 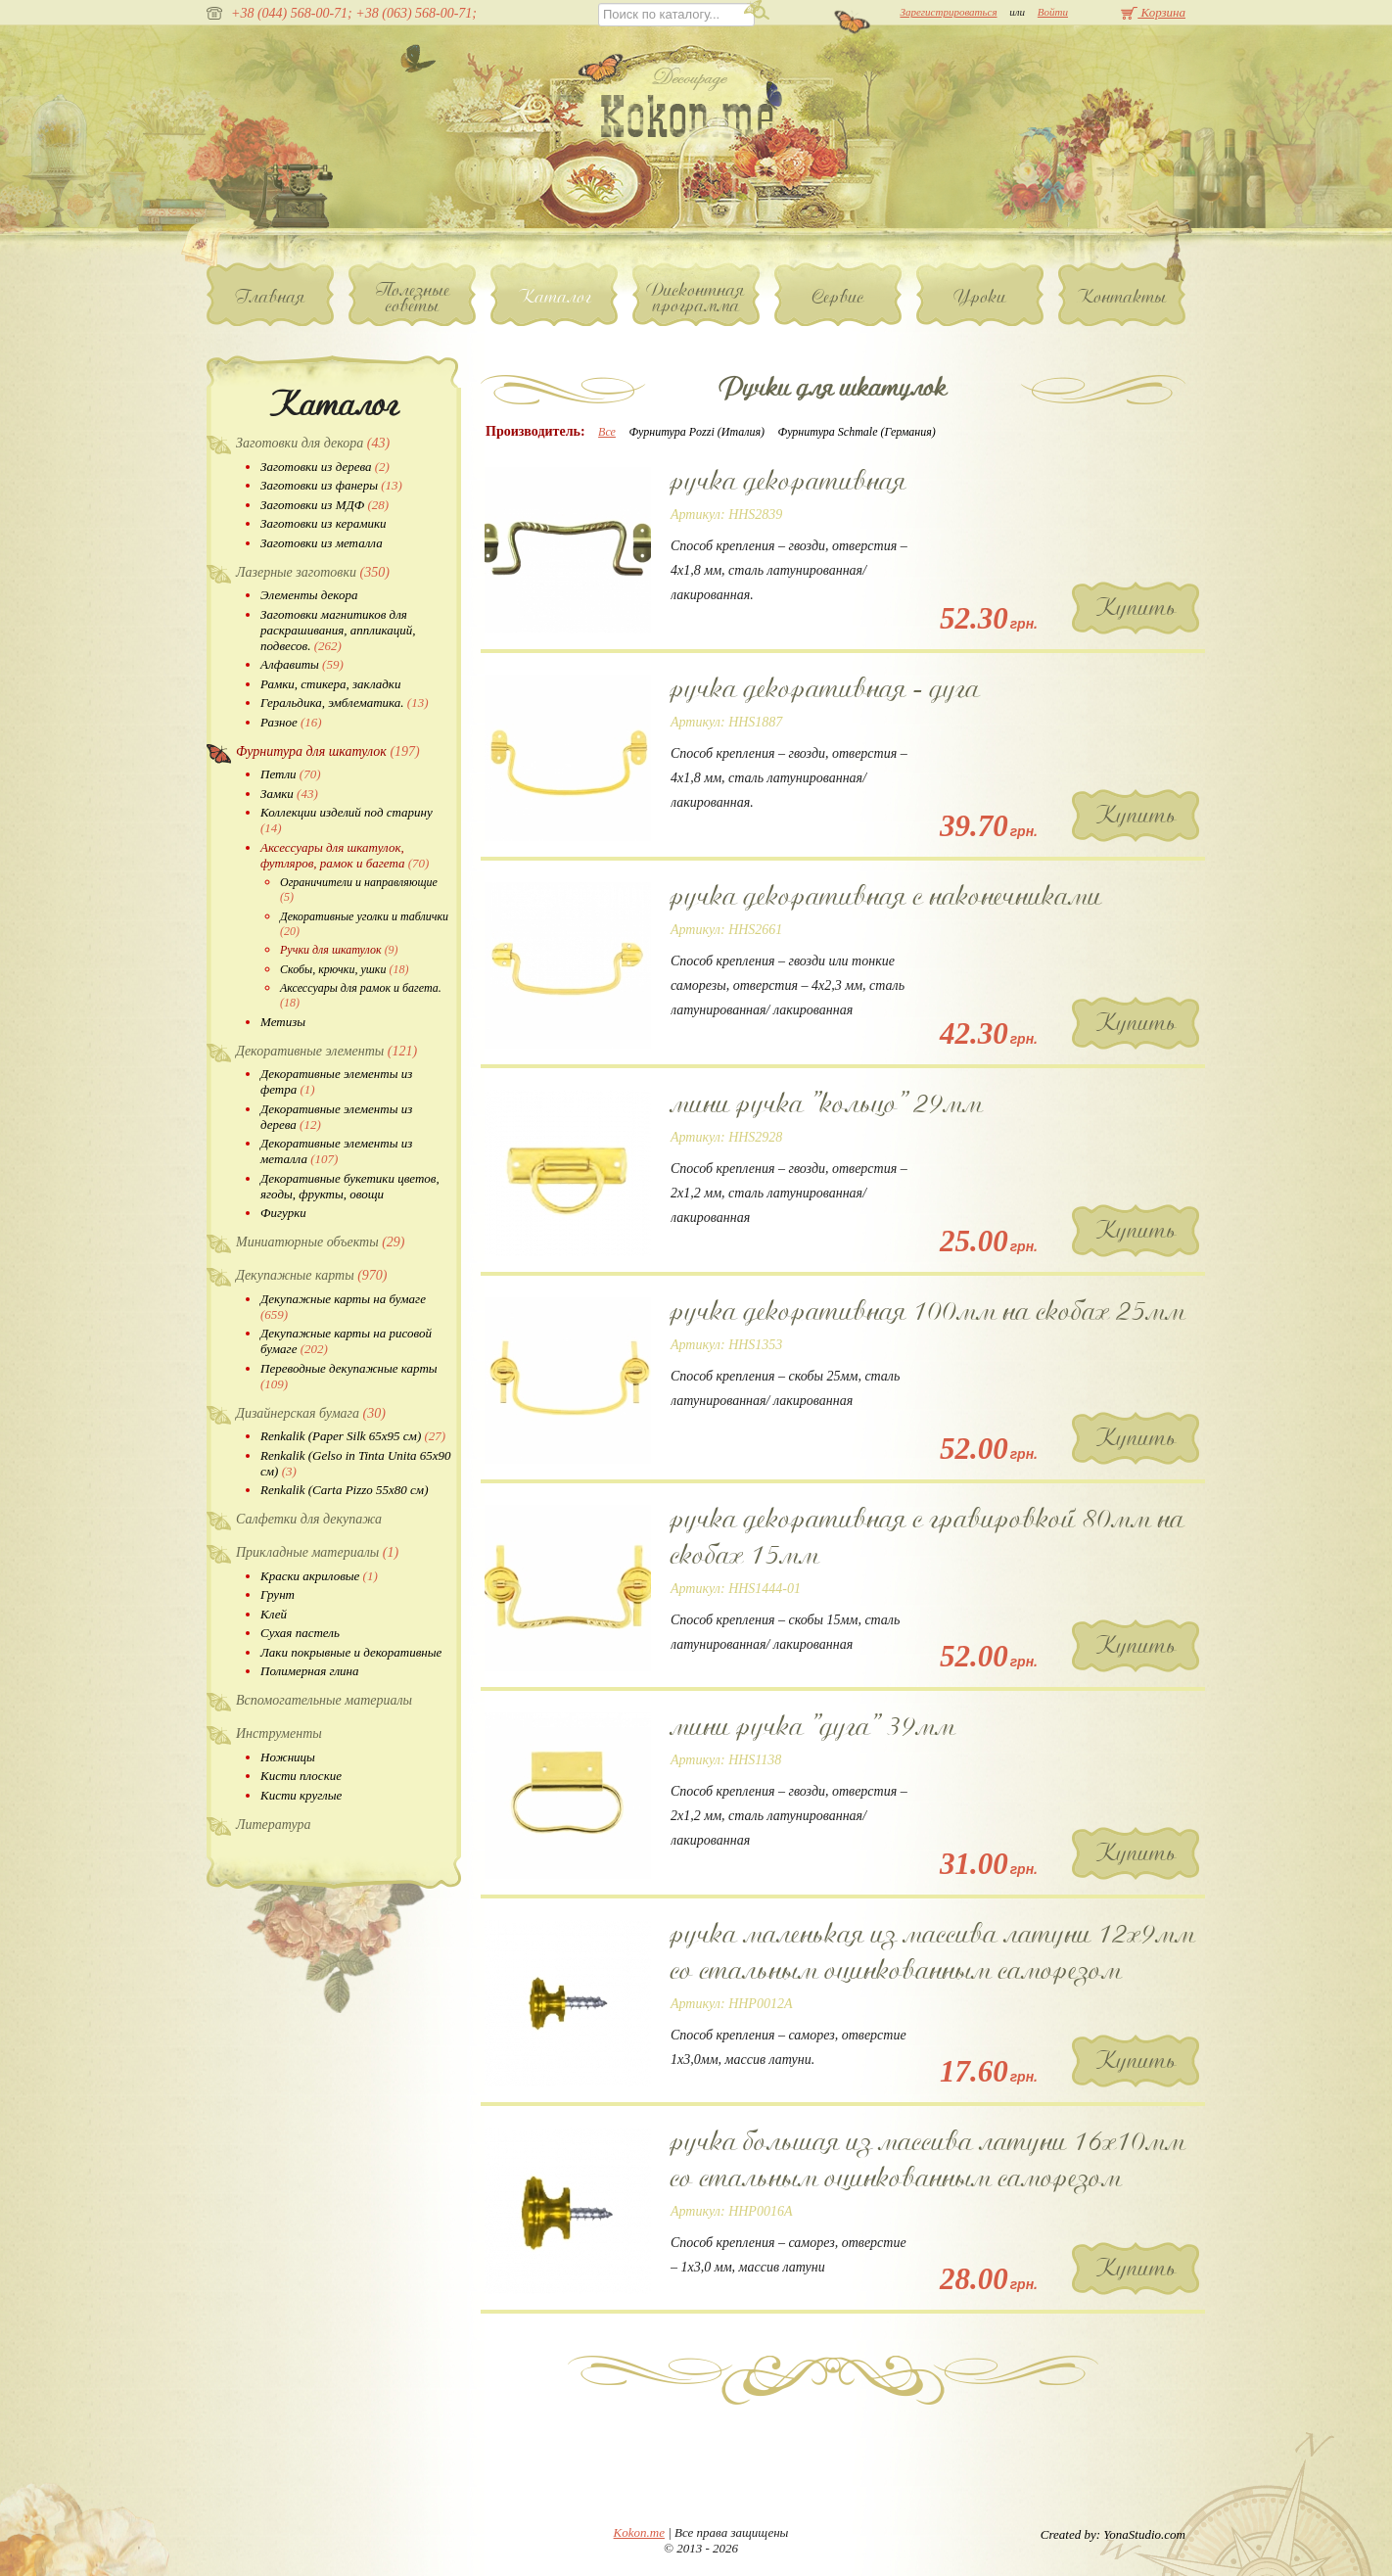 I want to click on Петли, so click(x=290, y=774).